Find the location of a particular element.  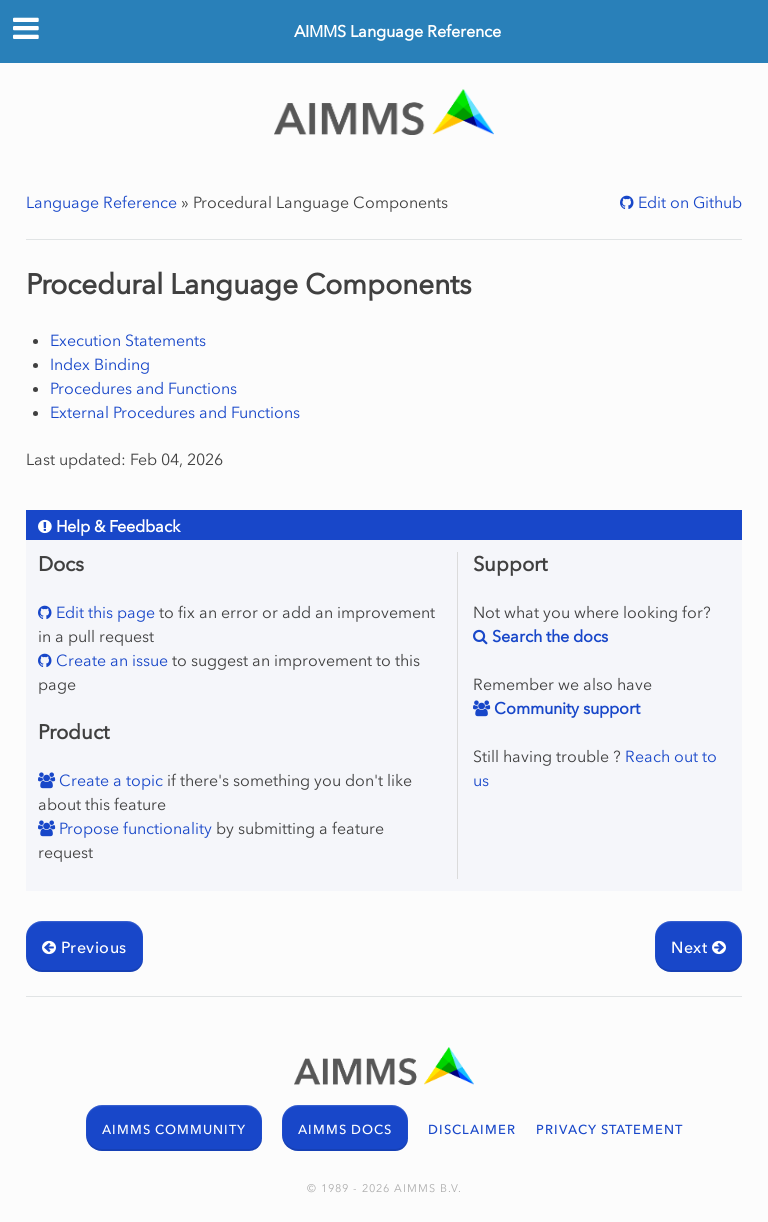

AIMMS DOCS is located at coordinates (345, 1129).